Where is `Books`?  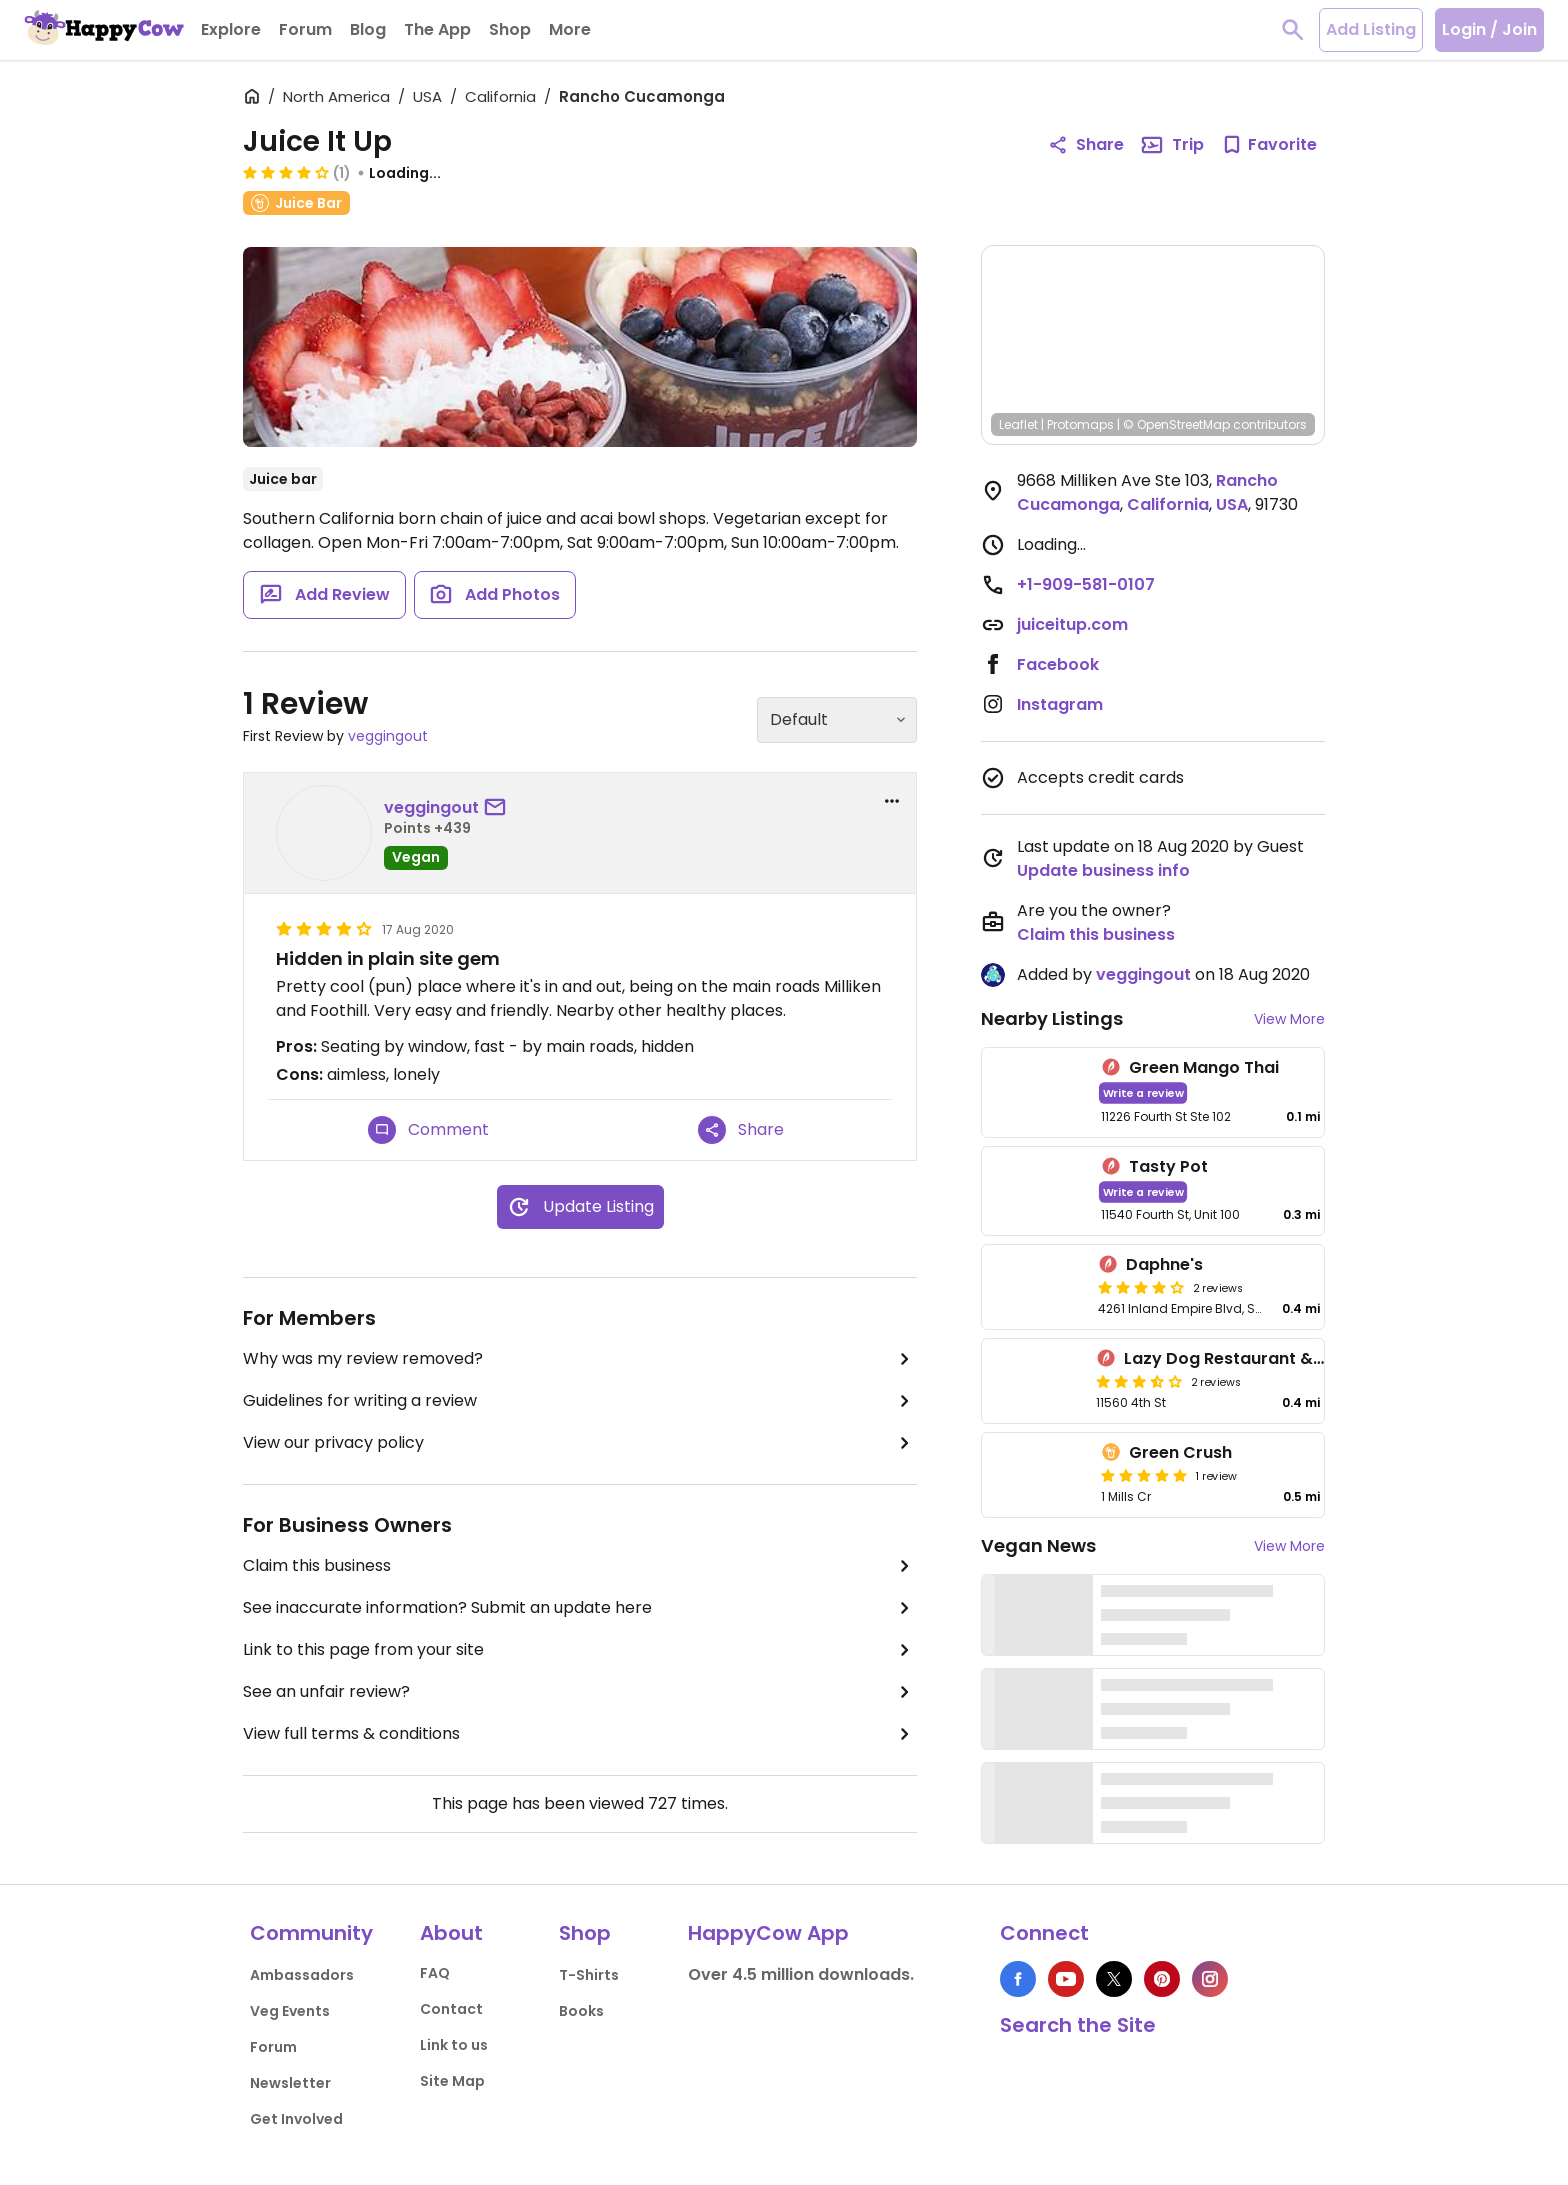
Books is located at coordinates (581, 2011).